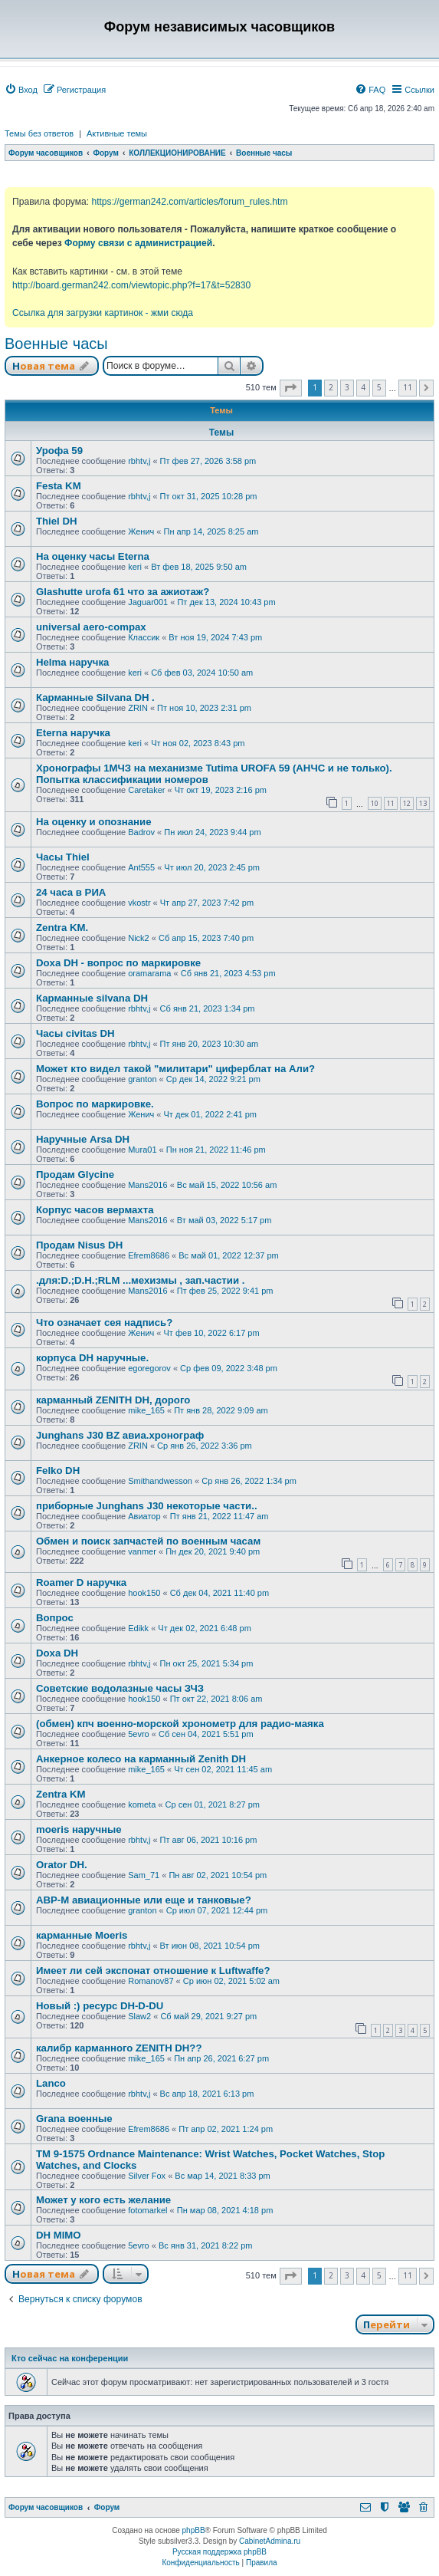 The width and height of the screenshot is (439, 2576). I want to click on На оценку часы Eterna, so click(92, 556).